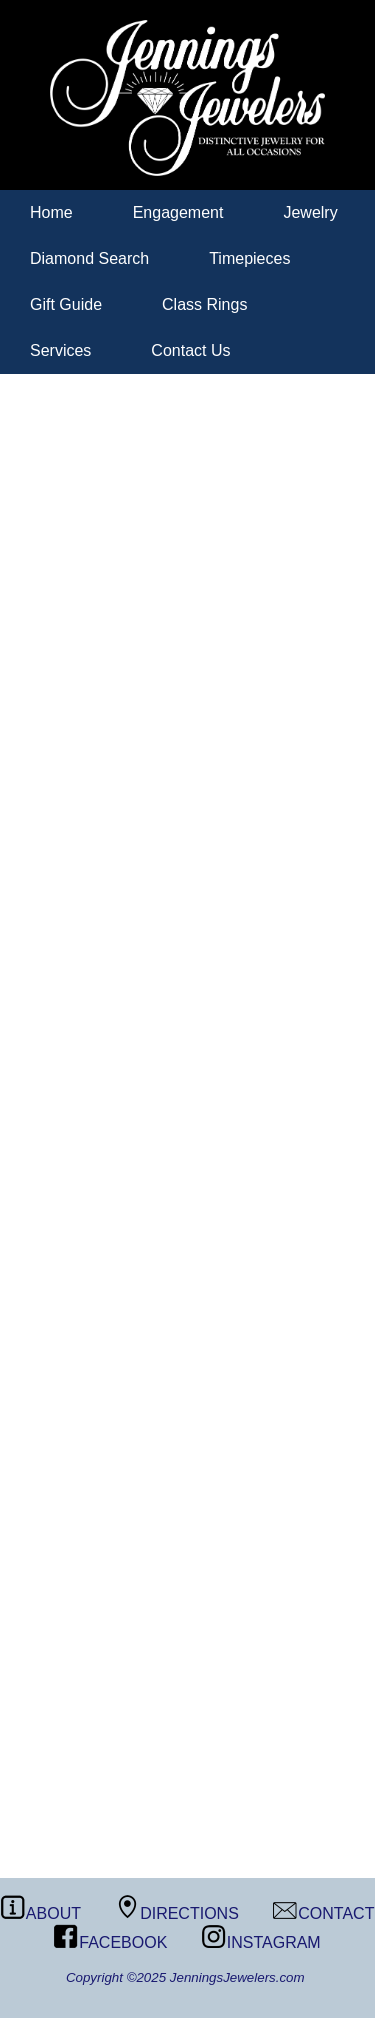 This screenshot has height=2018, width=375. Describe the element at coordinates (110, 1942) in the screenshot. I see `FACEBOOK` at that location.